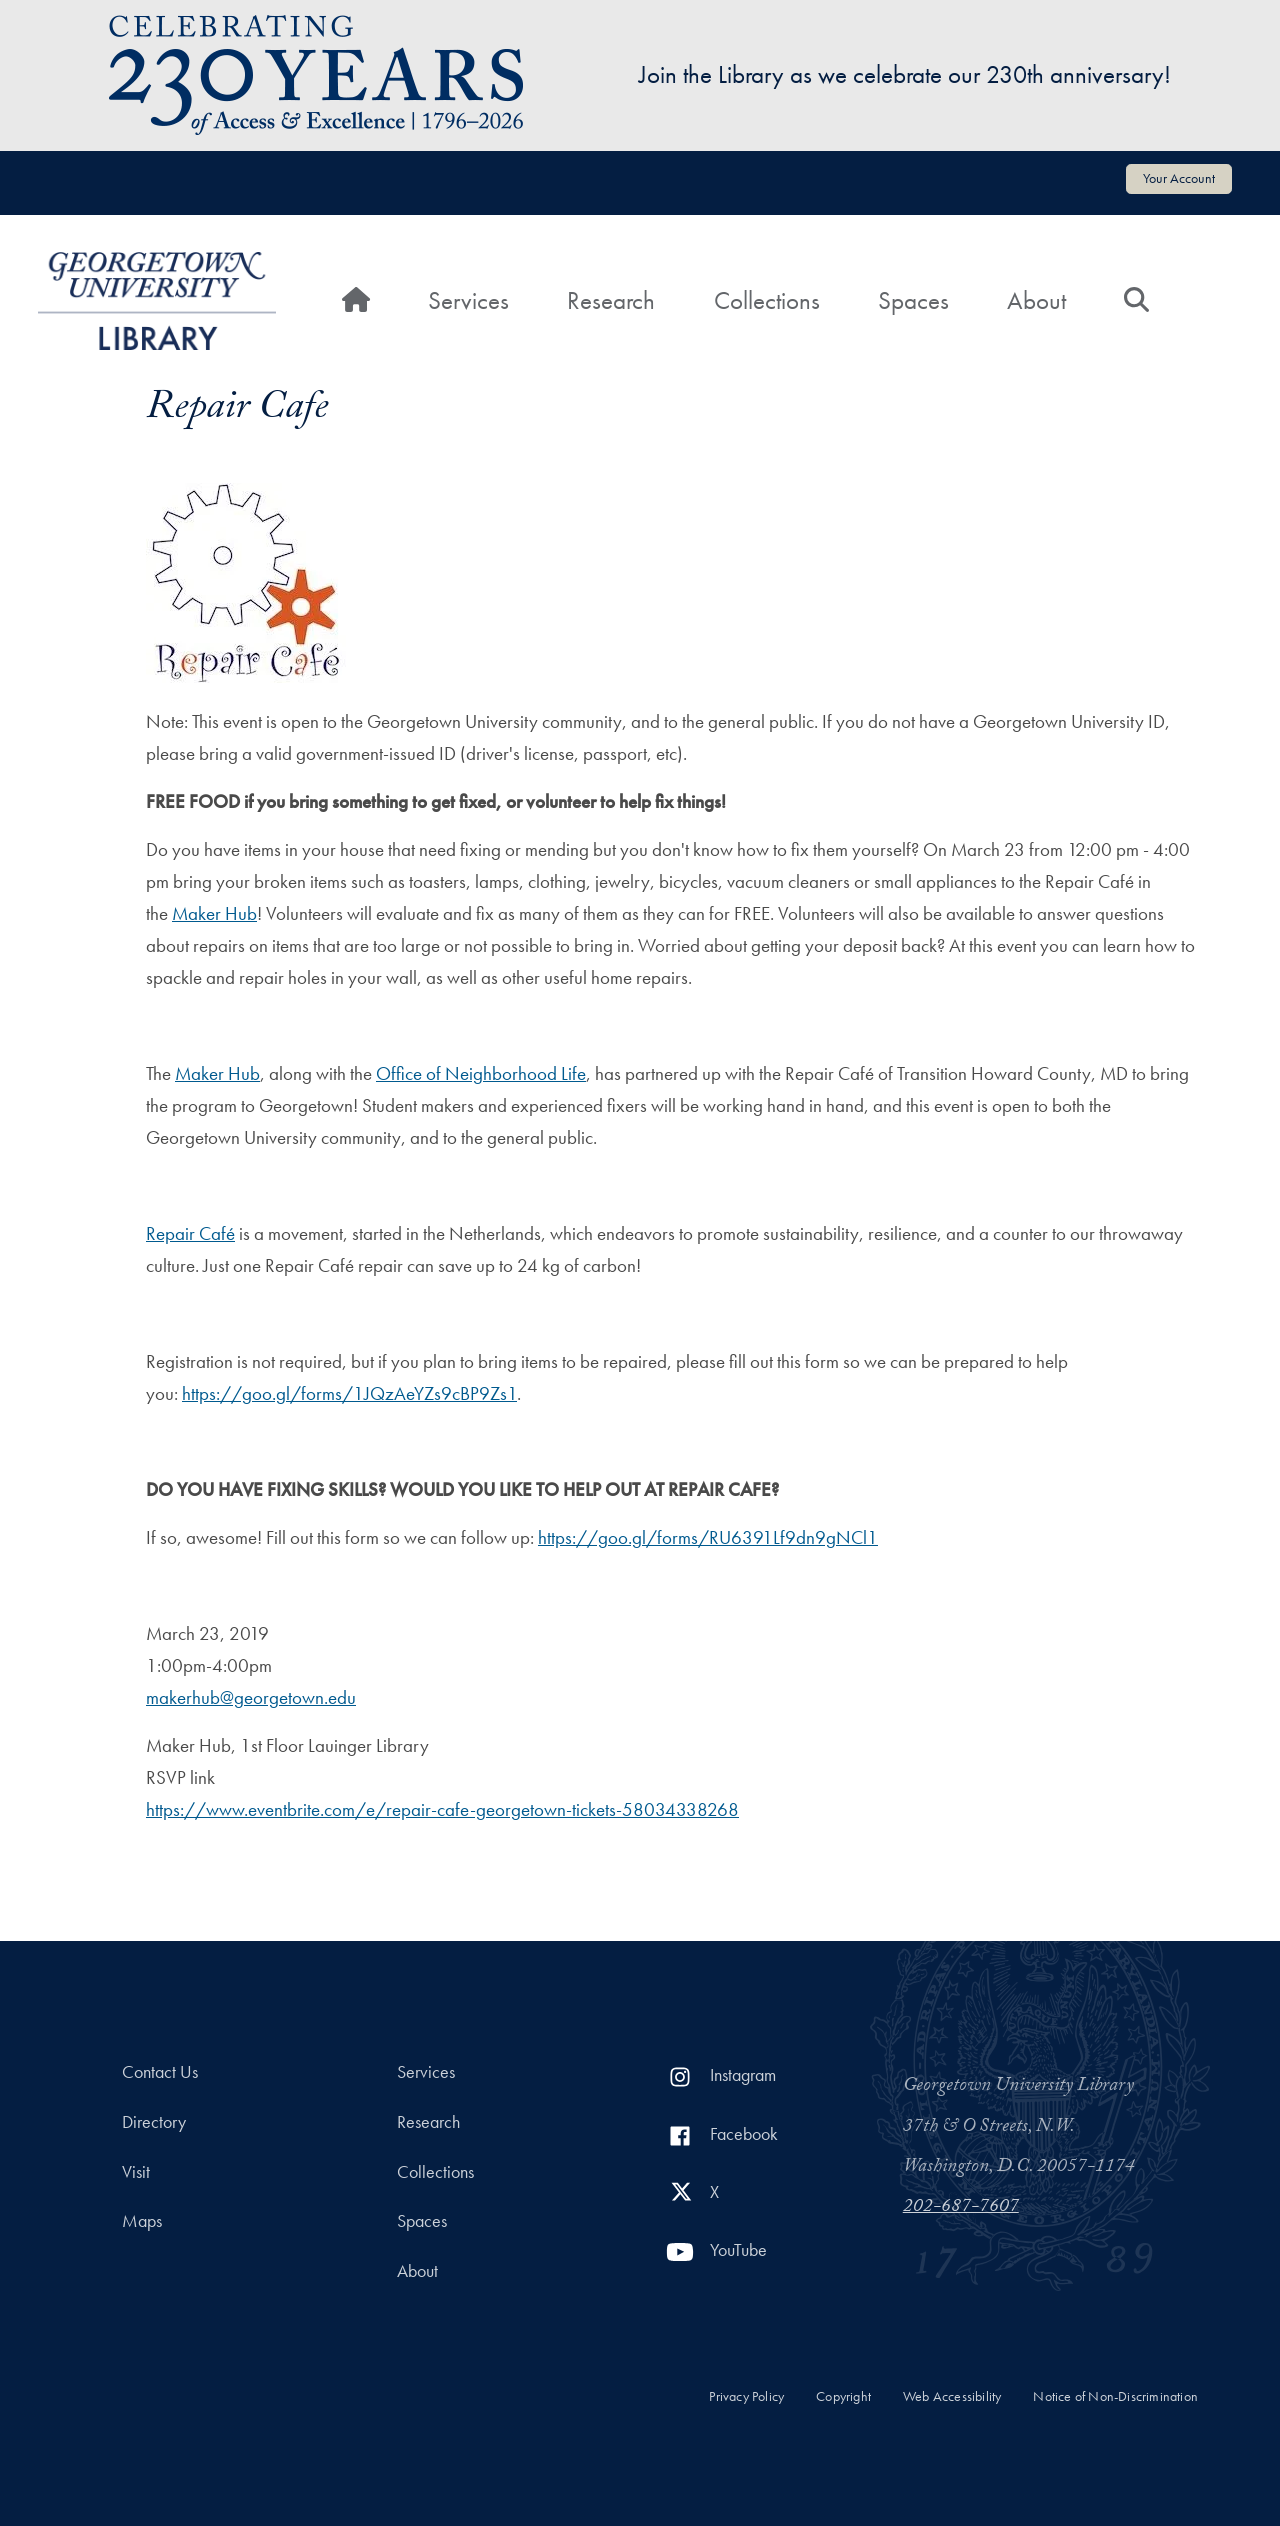 The image size is (1280, 2526). Describe the element at coordinates (913, 300) in the screenshot. I see `Spaces` at that location.